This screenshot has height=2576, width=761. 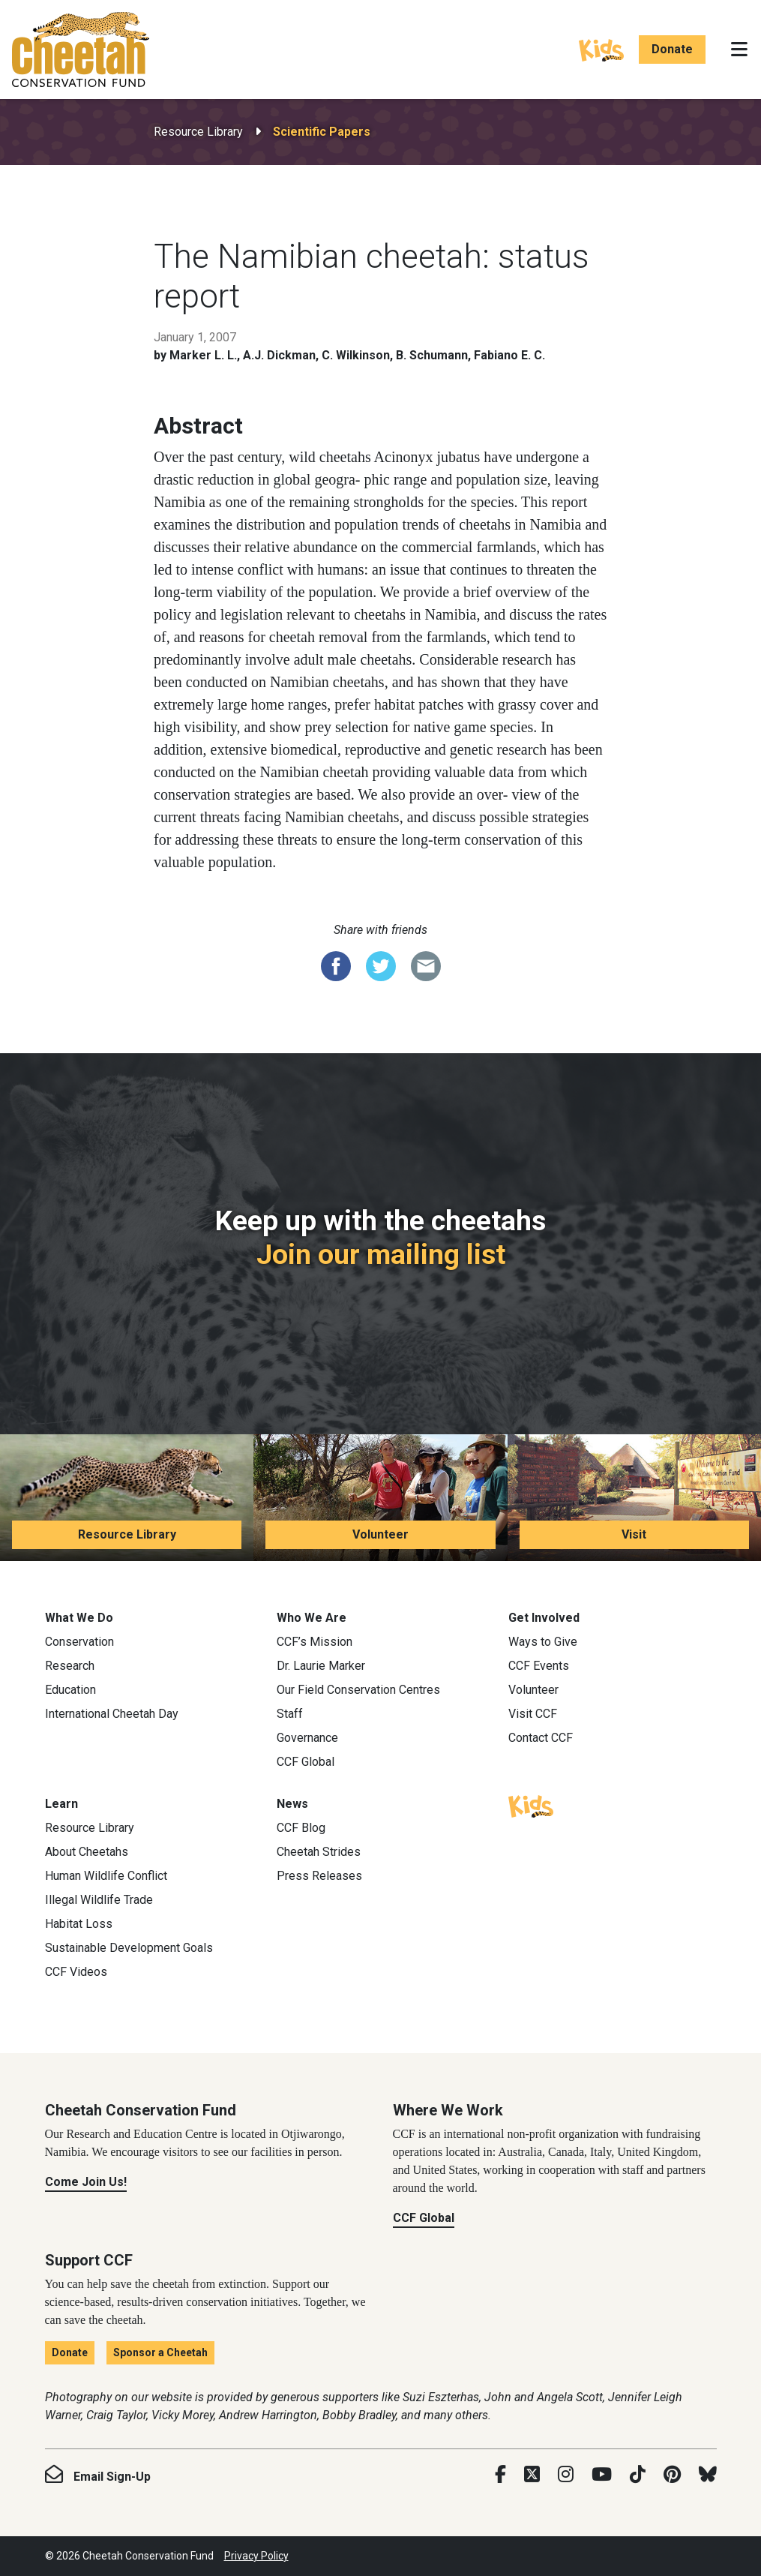 What do you see at coordinates (542, 1642) in the screenshot?
I see `Ways to Give` at bounding box center [542, 1642].